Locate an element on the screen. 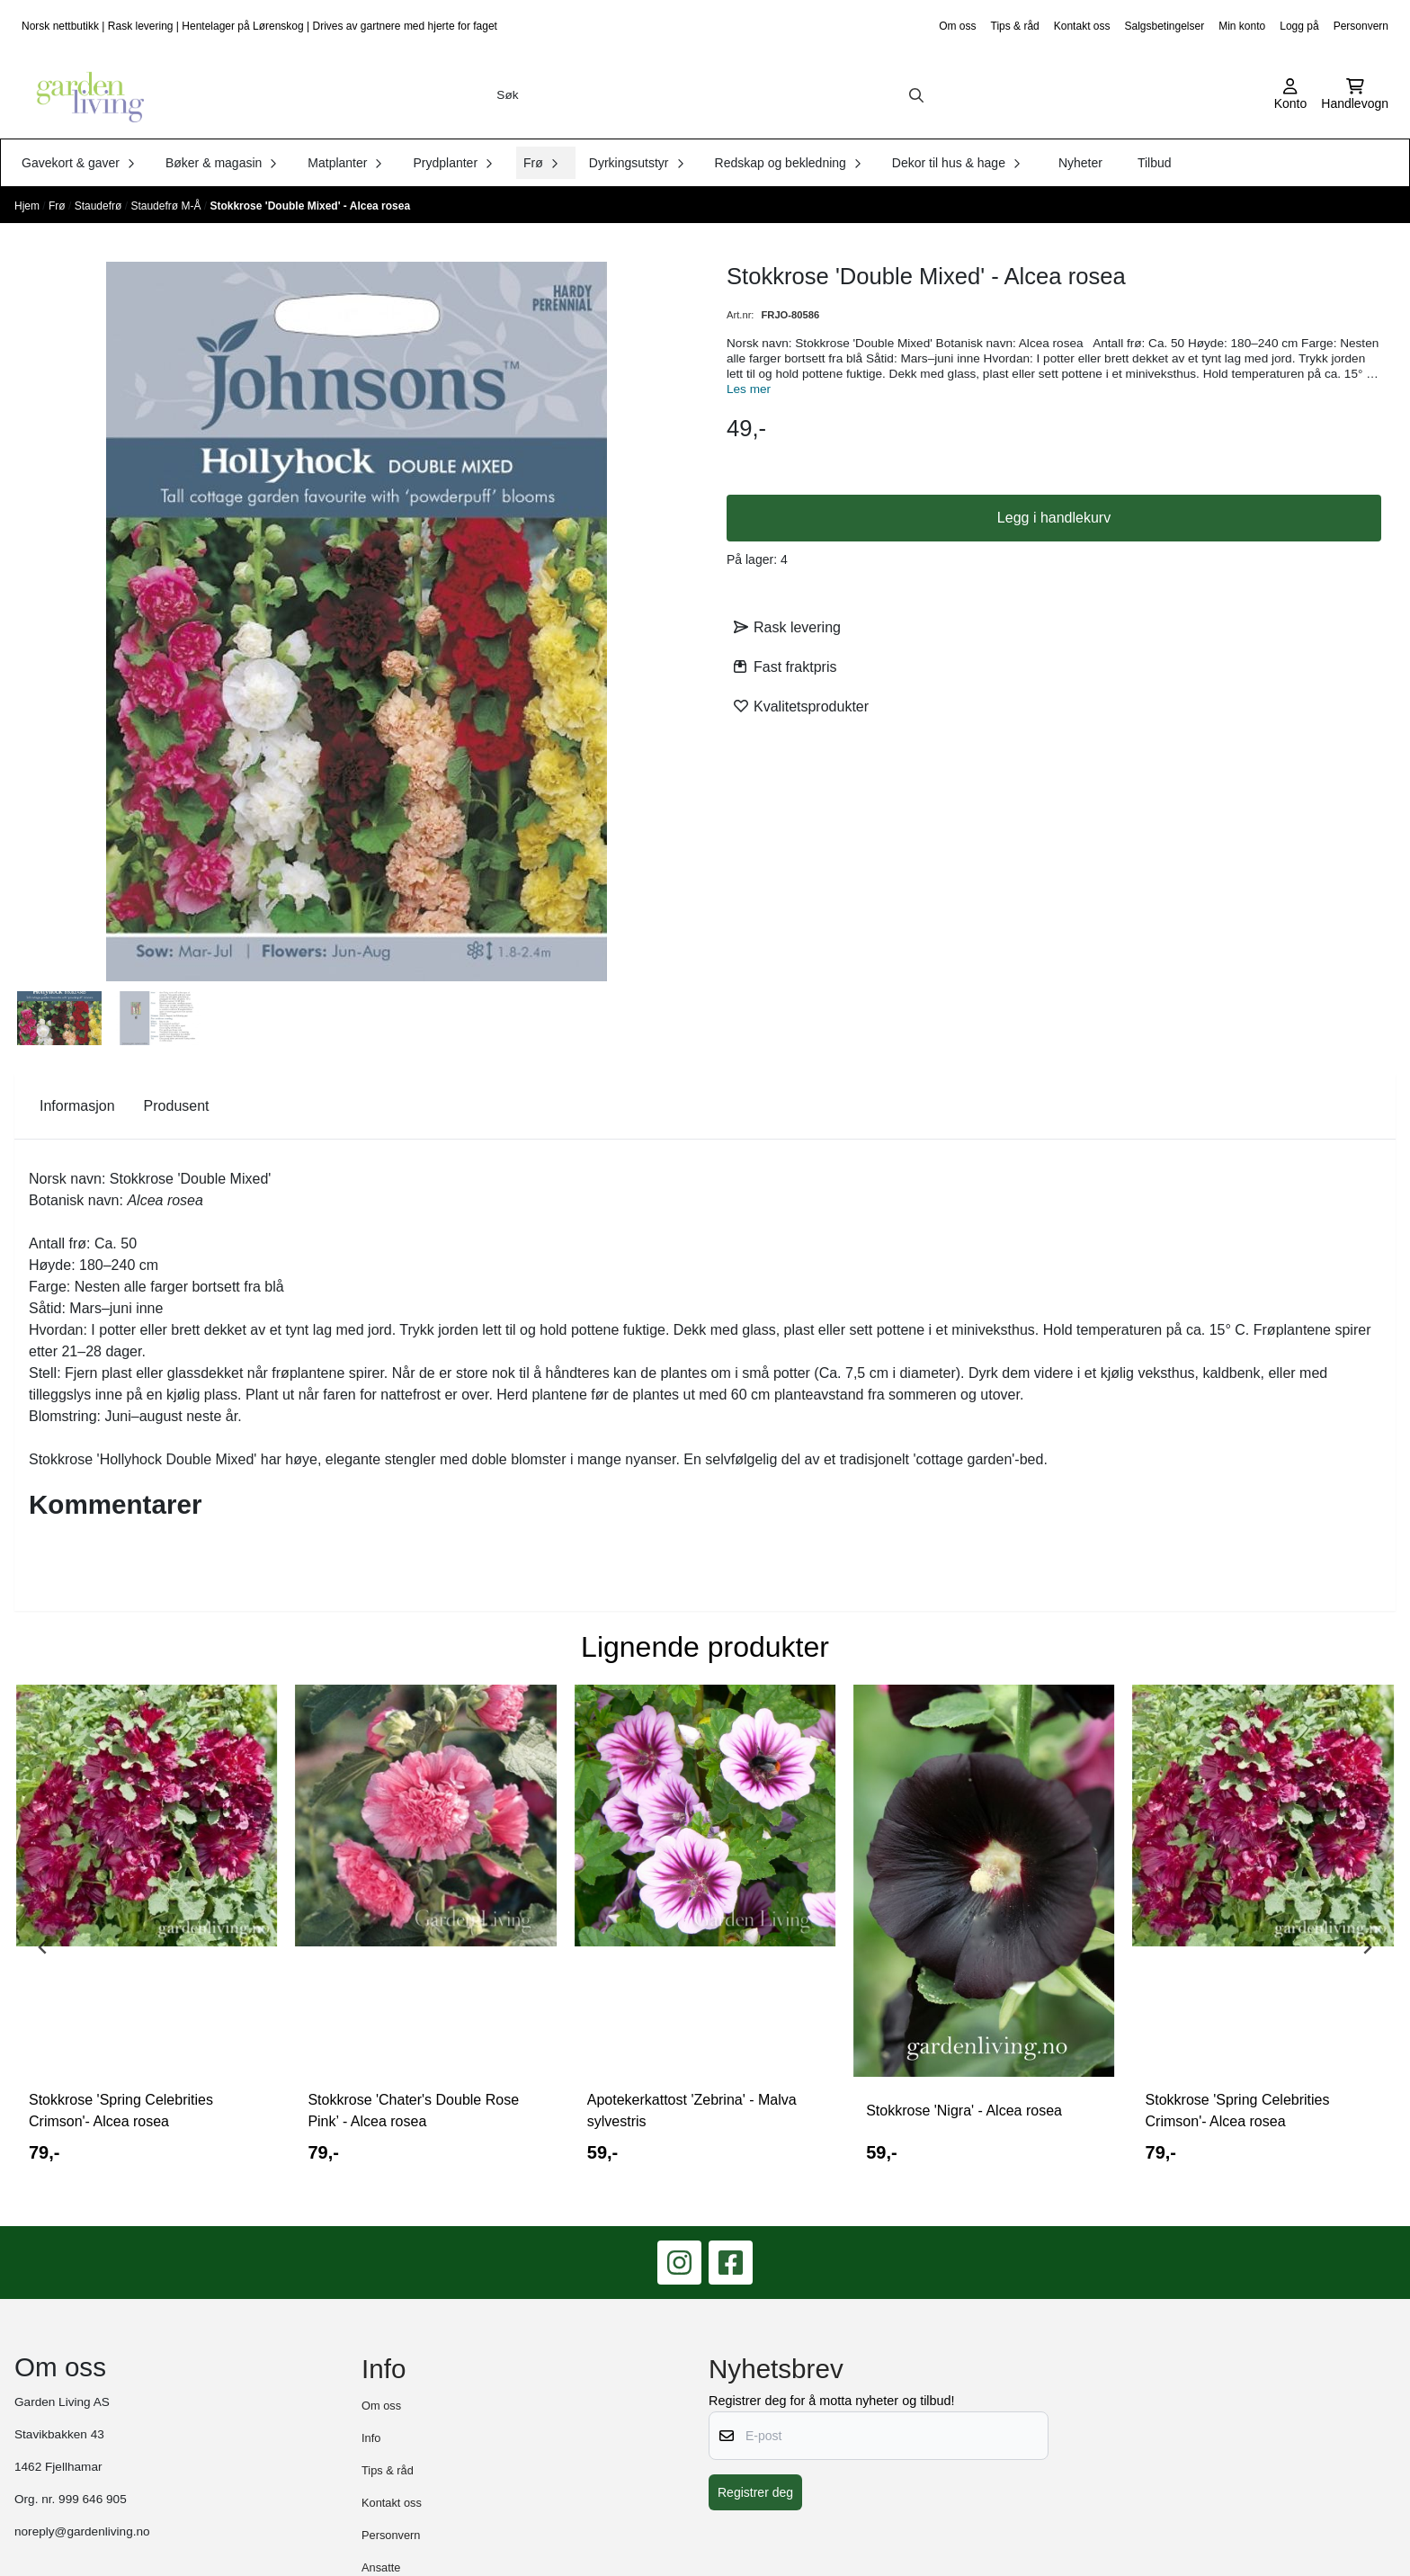 The width and height of the screenshot is (1410, 2576). Personvern is located at coordinates (1361, 26).